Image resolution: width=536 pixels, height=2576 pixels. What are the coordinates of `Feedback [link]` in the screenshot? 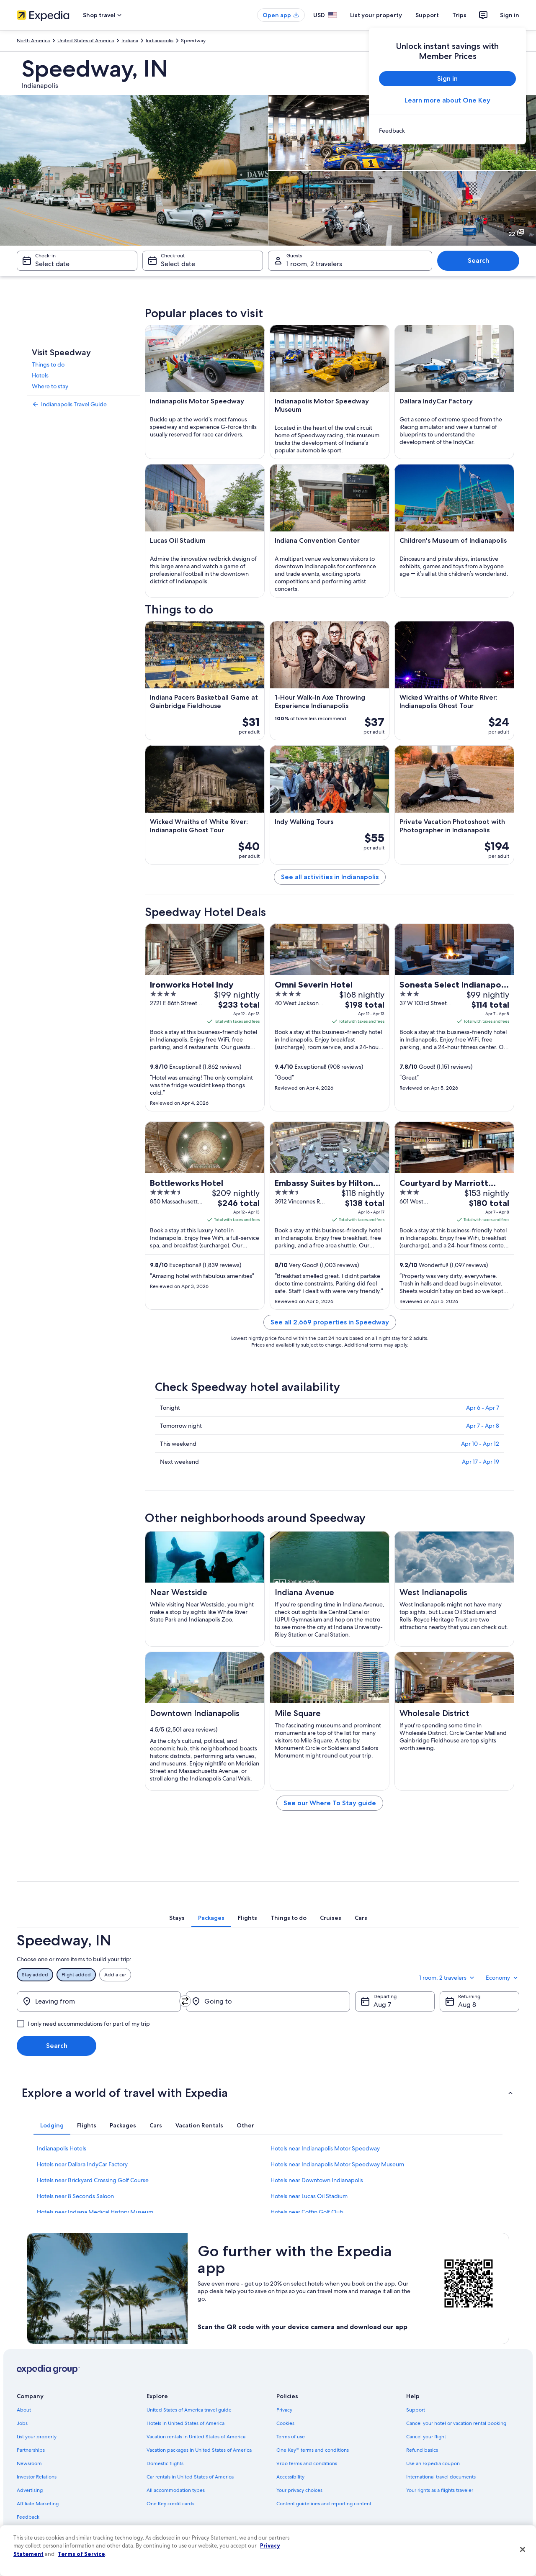 It's located at (28, 2517).